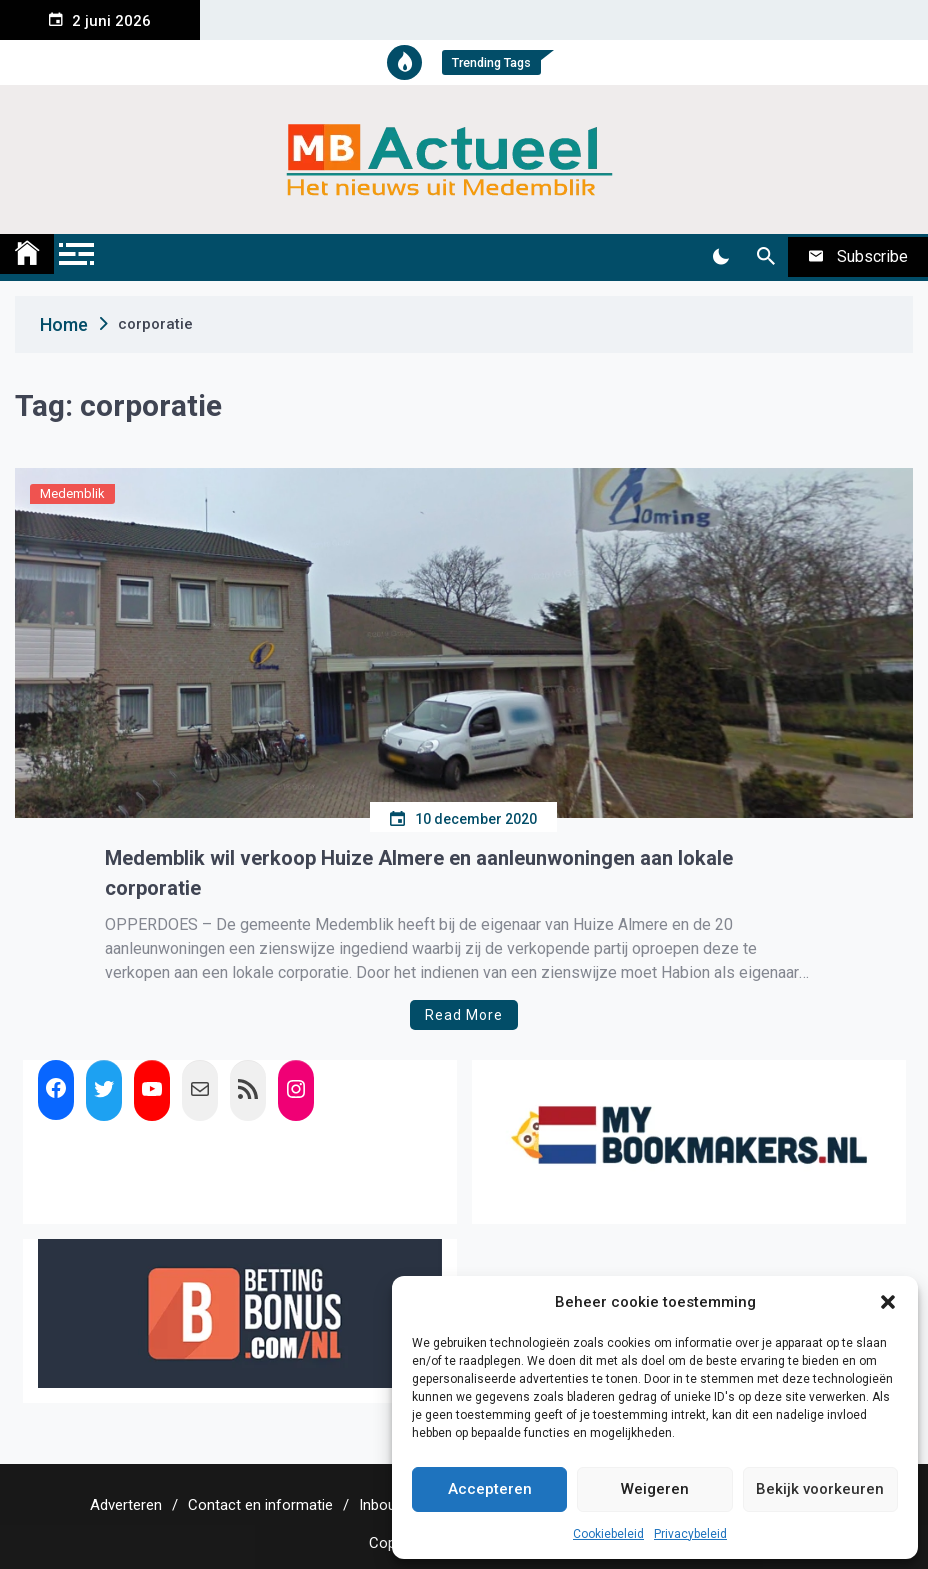  Describe the element at coordinates (464, 1015) in the screenshot. I see `Read More` at that location.